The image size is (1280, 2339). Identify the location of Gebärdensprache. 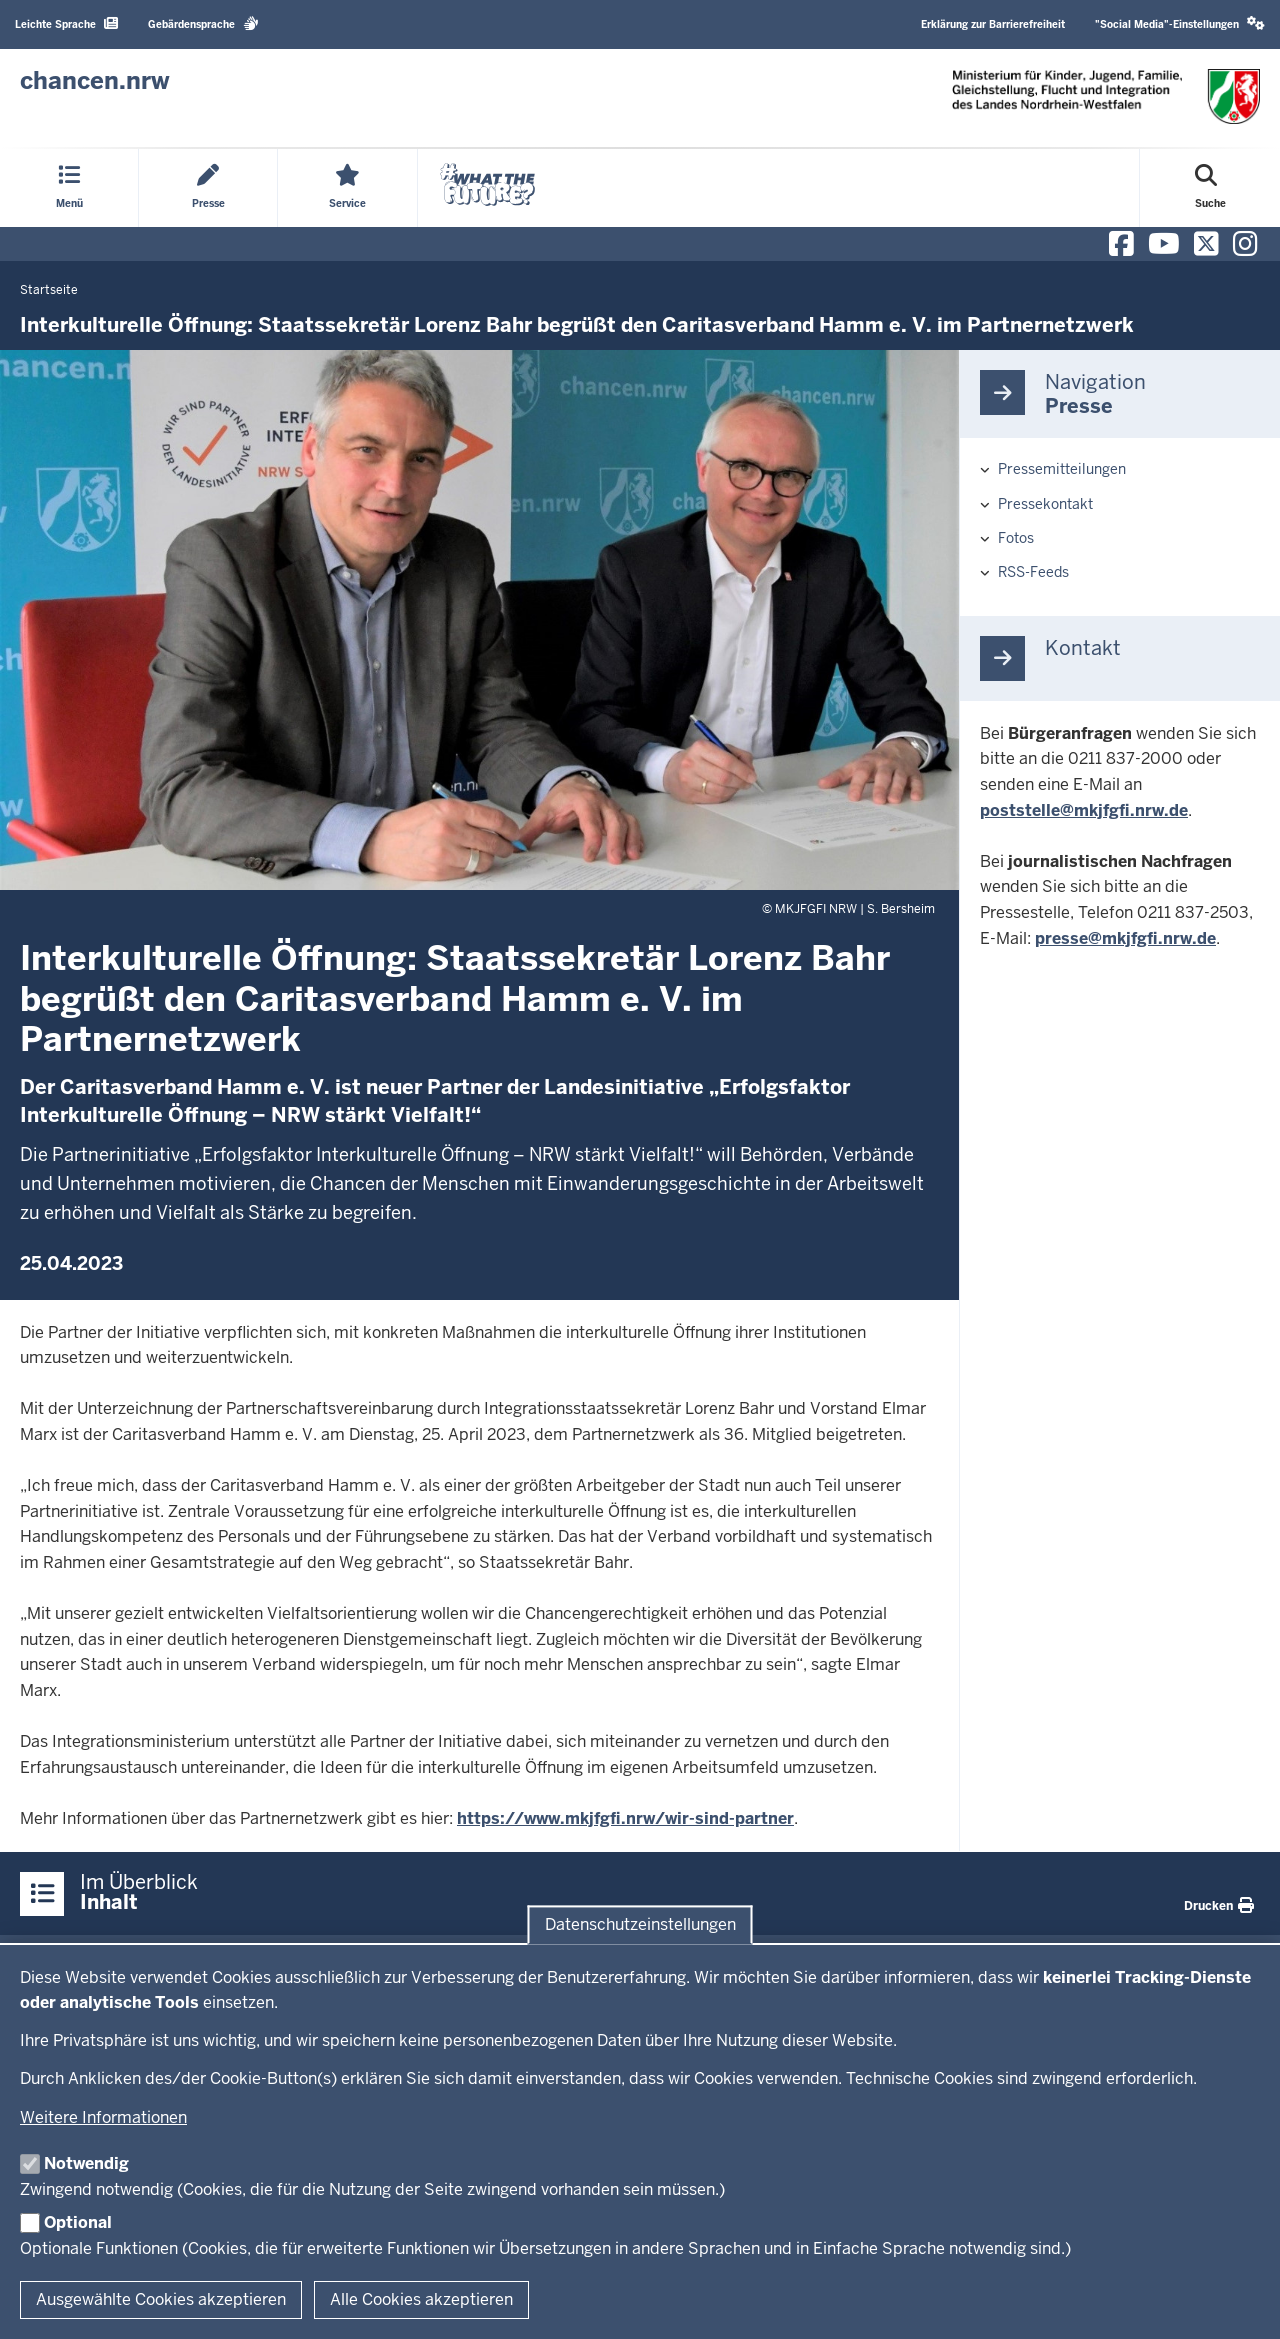
(203, 23).